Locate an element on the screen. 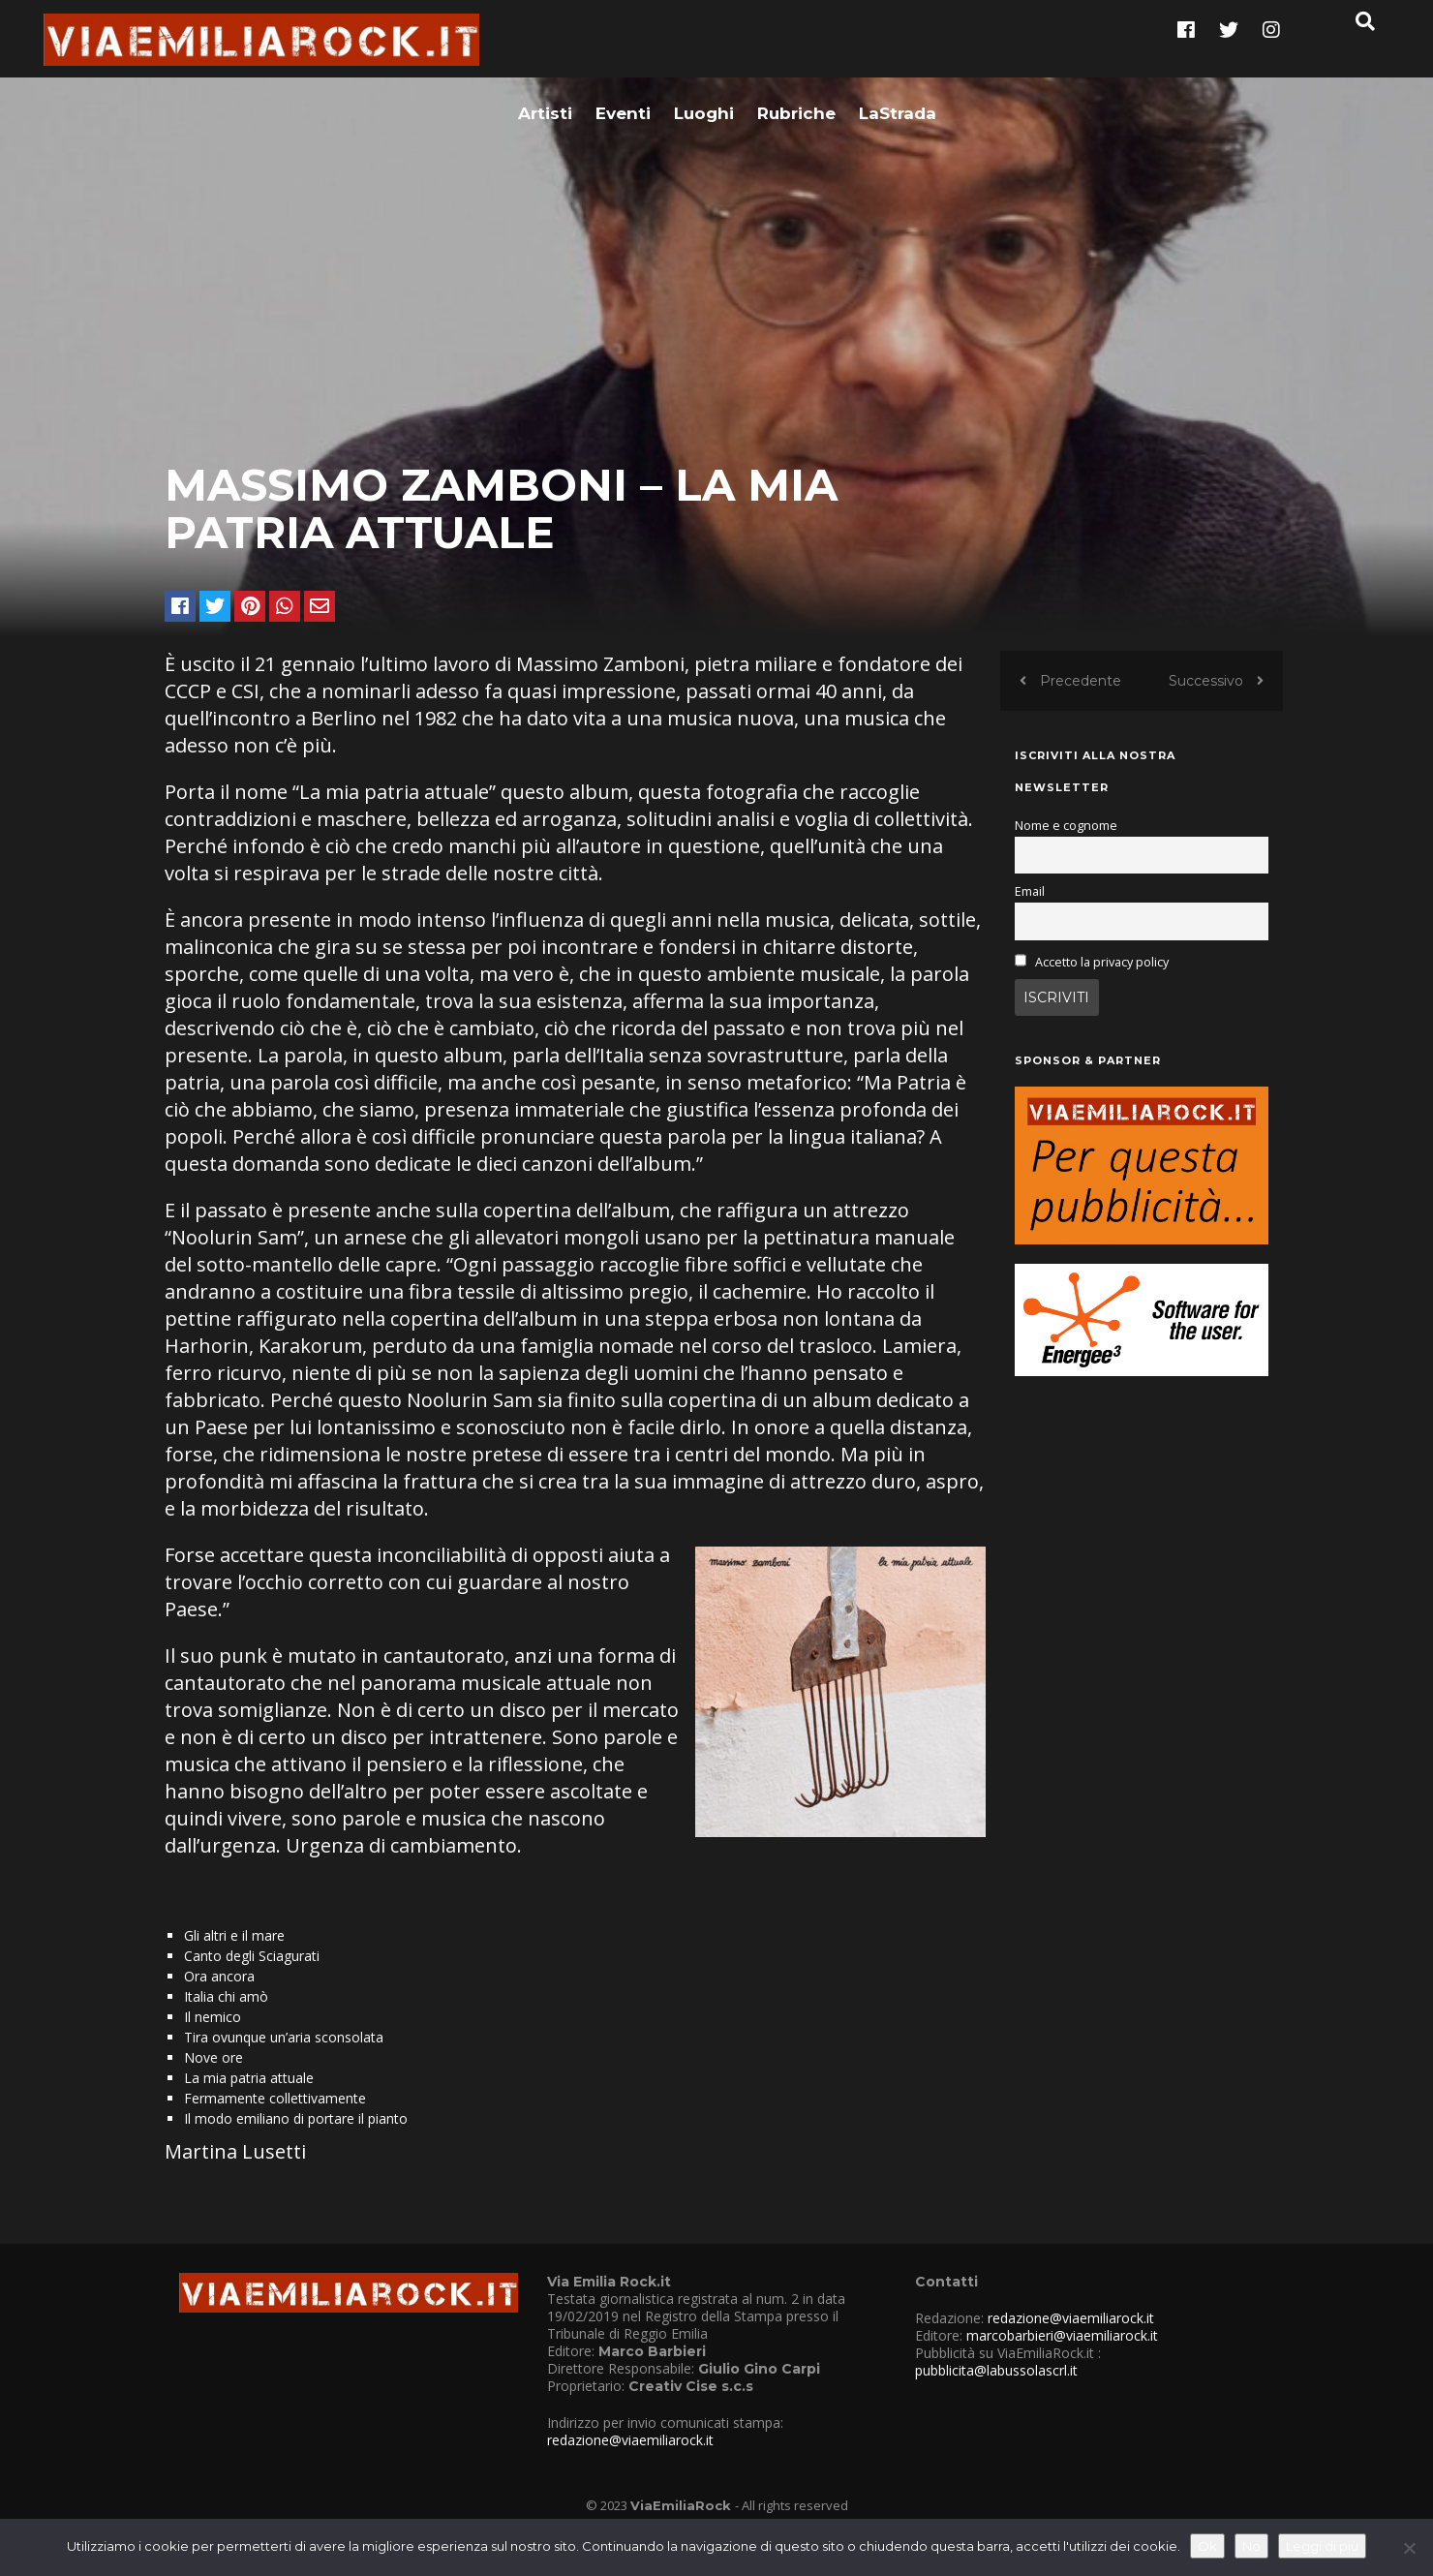  Ok is located at coordinates (1207, 2546).